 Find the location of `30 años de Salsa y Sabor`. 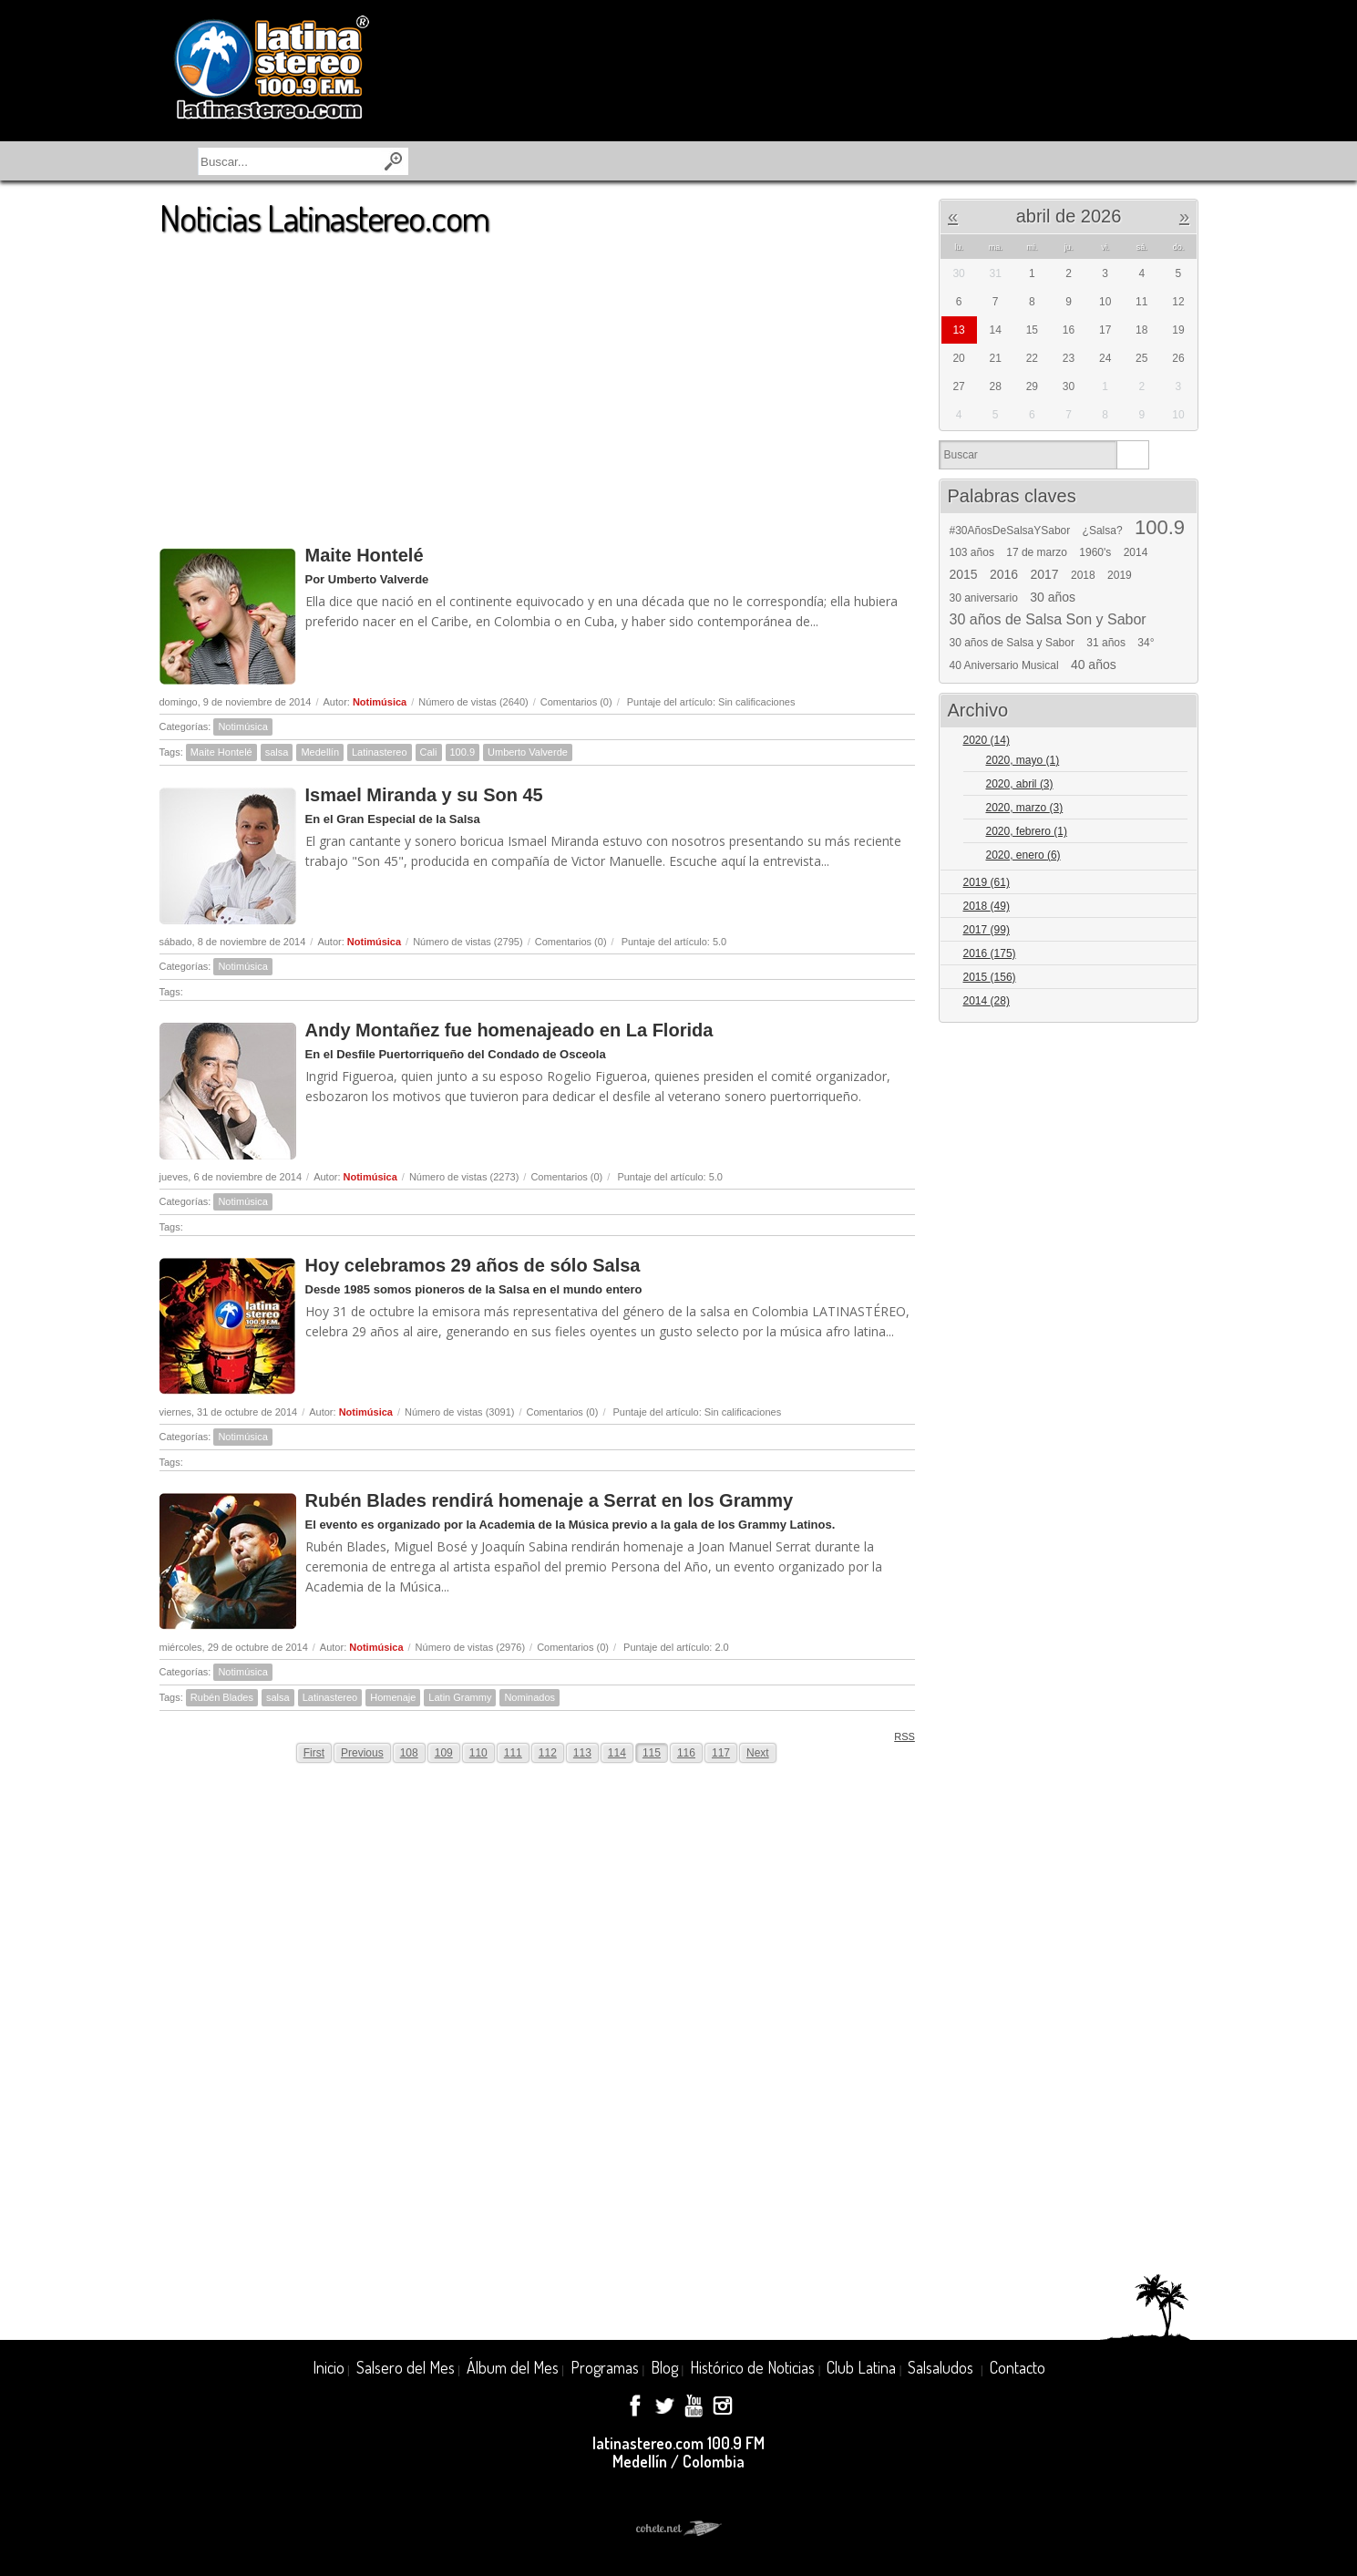

30 años de Salsa y Sabor is located at coordinates (1012, 642).